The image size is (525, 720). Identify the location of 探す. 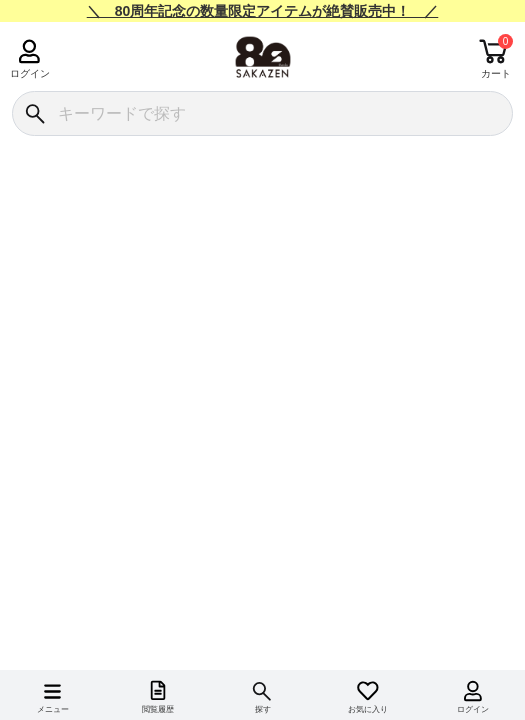
(263, 709).